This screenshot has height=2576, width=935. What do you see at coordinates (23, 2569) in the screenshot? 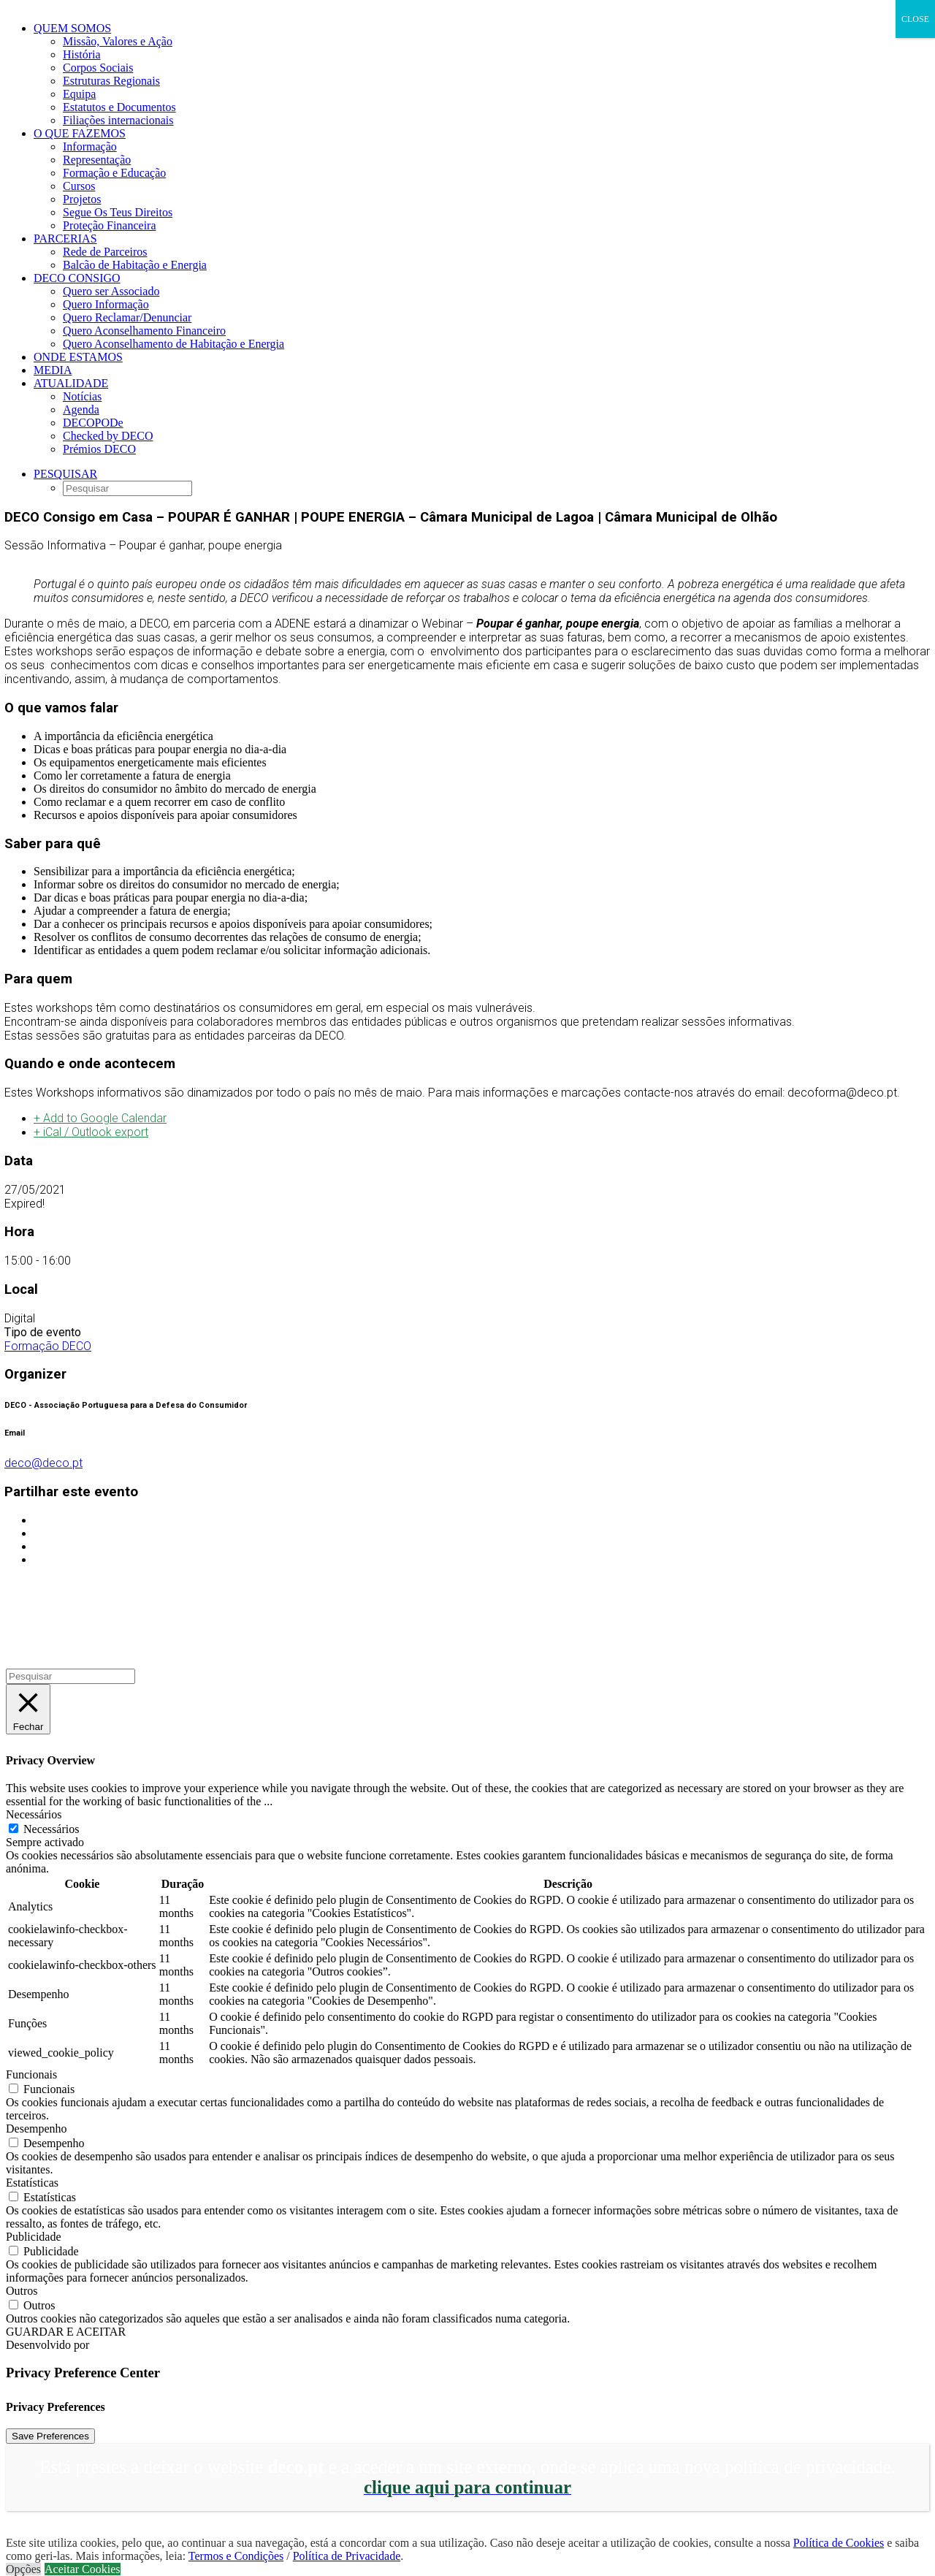
I see `Opções [button]` at bounding box center [23, 2569].